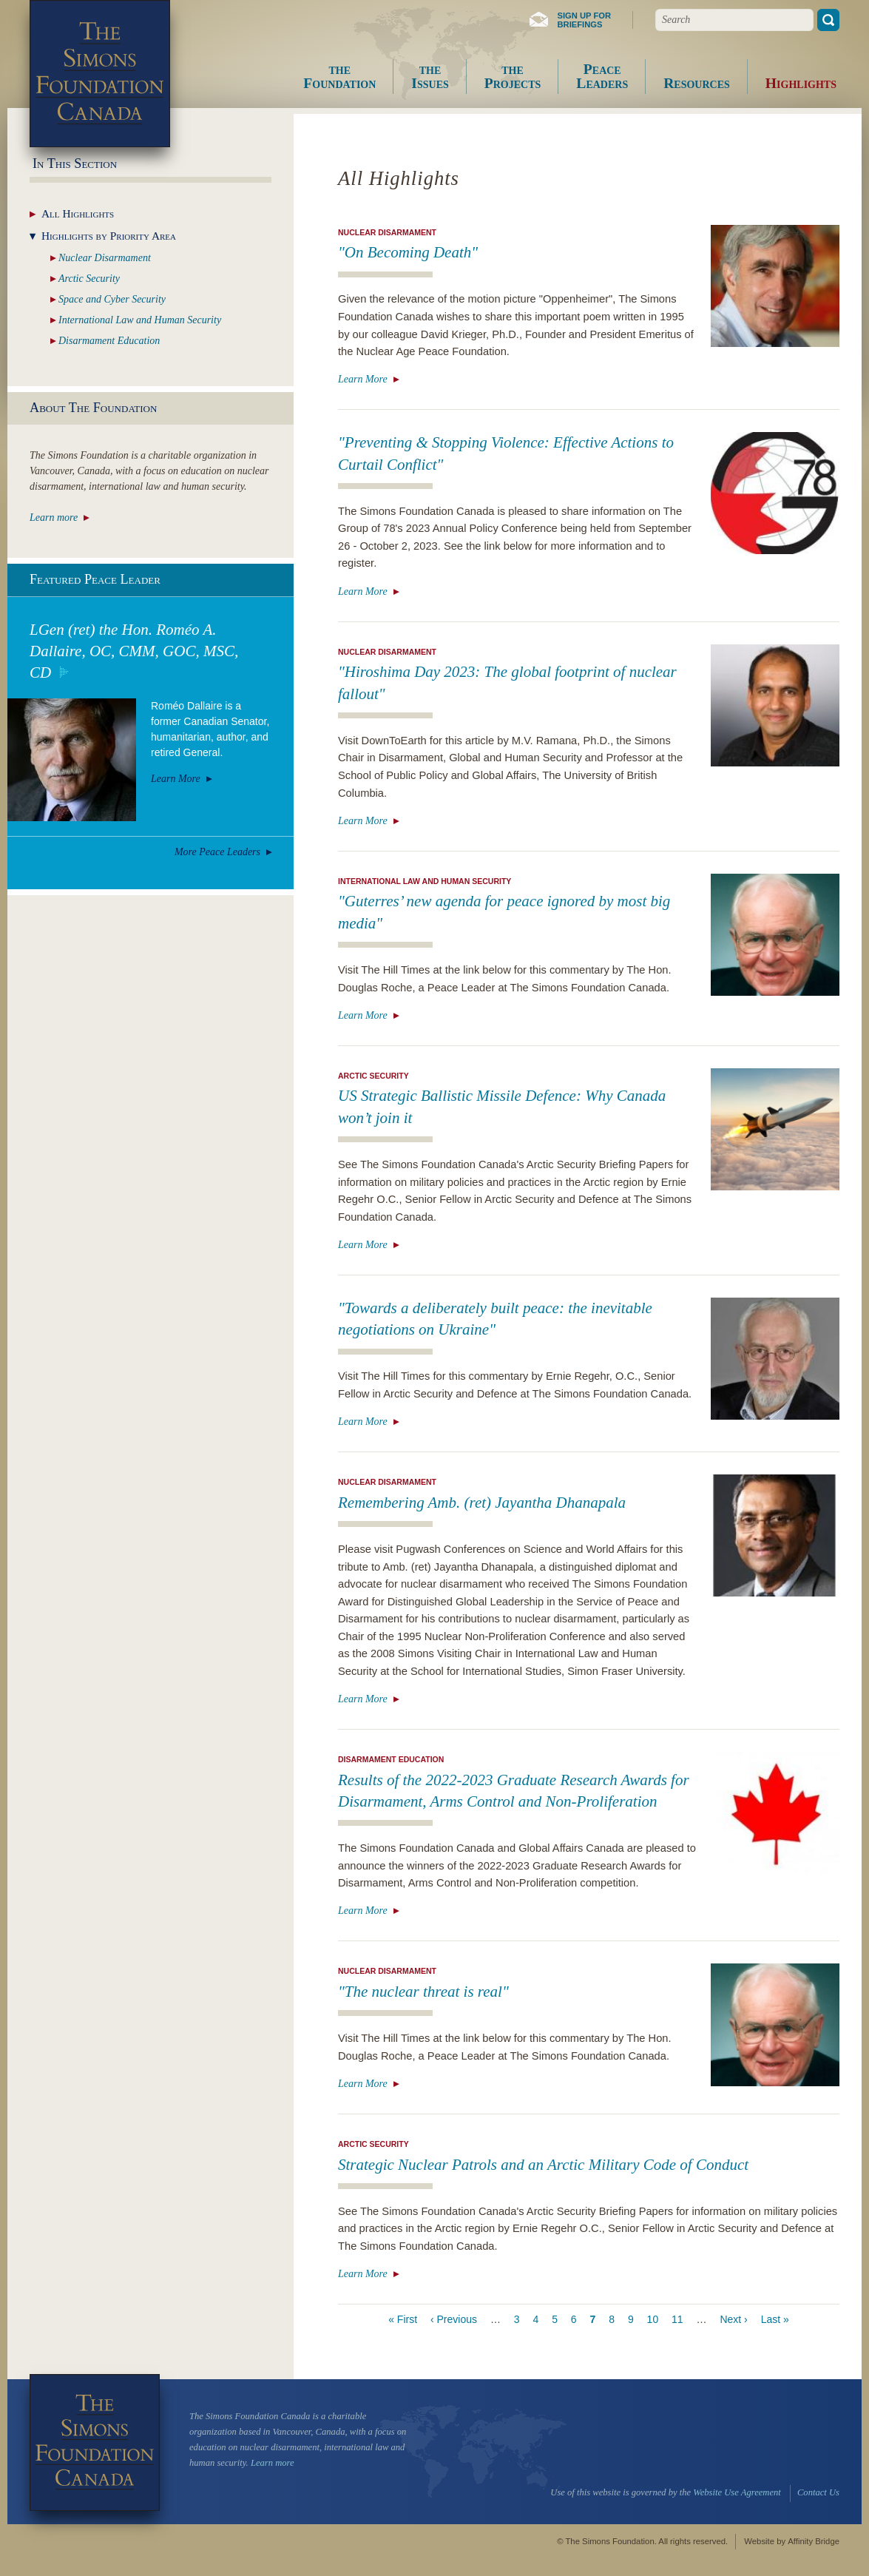 The height and width of the screenshot is (2576, 869). What do you see at coordinates (424, 881) in the screenshot?
I see `International Law and Human Security` at bounding box center [424, 881].